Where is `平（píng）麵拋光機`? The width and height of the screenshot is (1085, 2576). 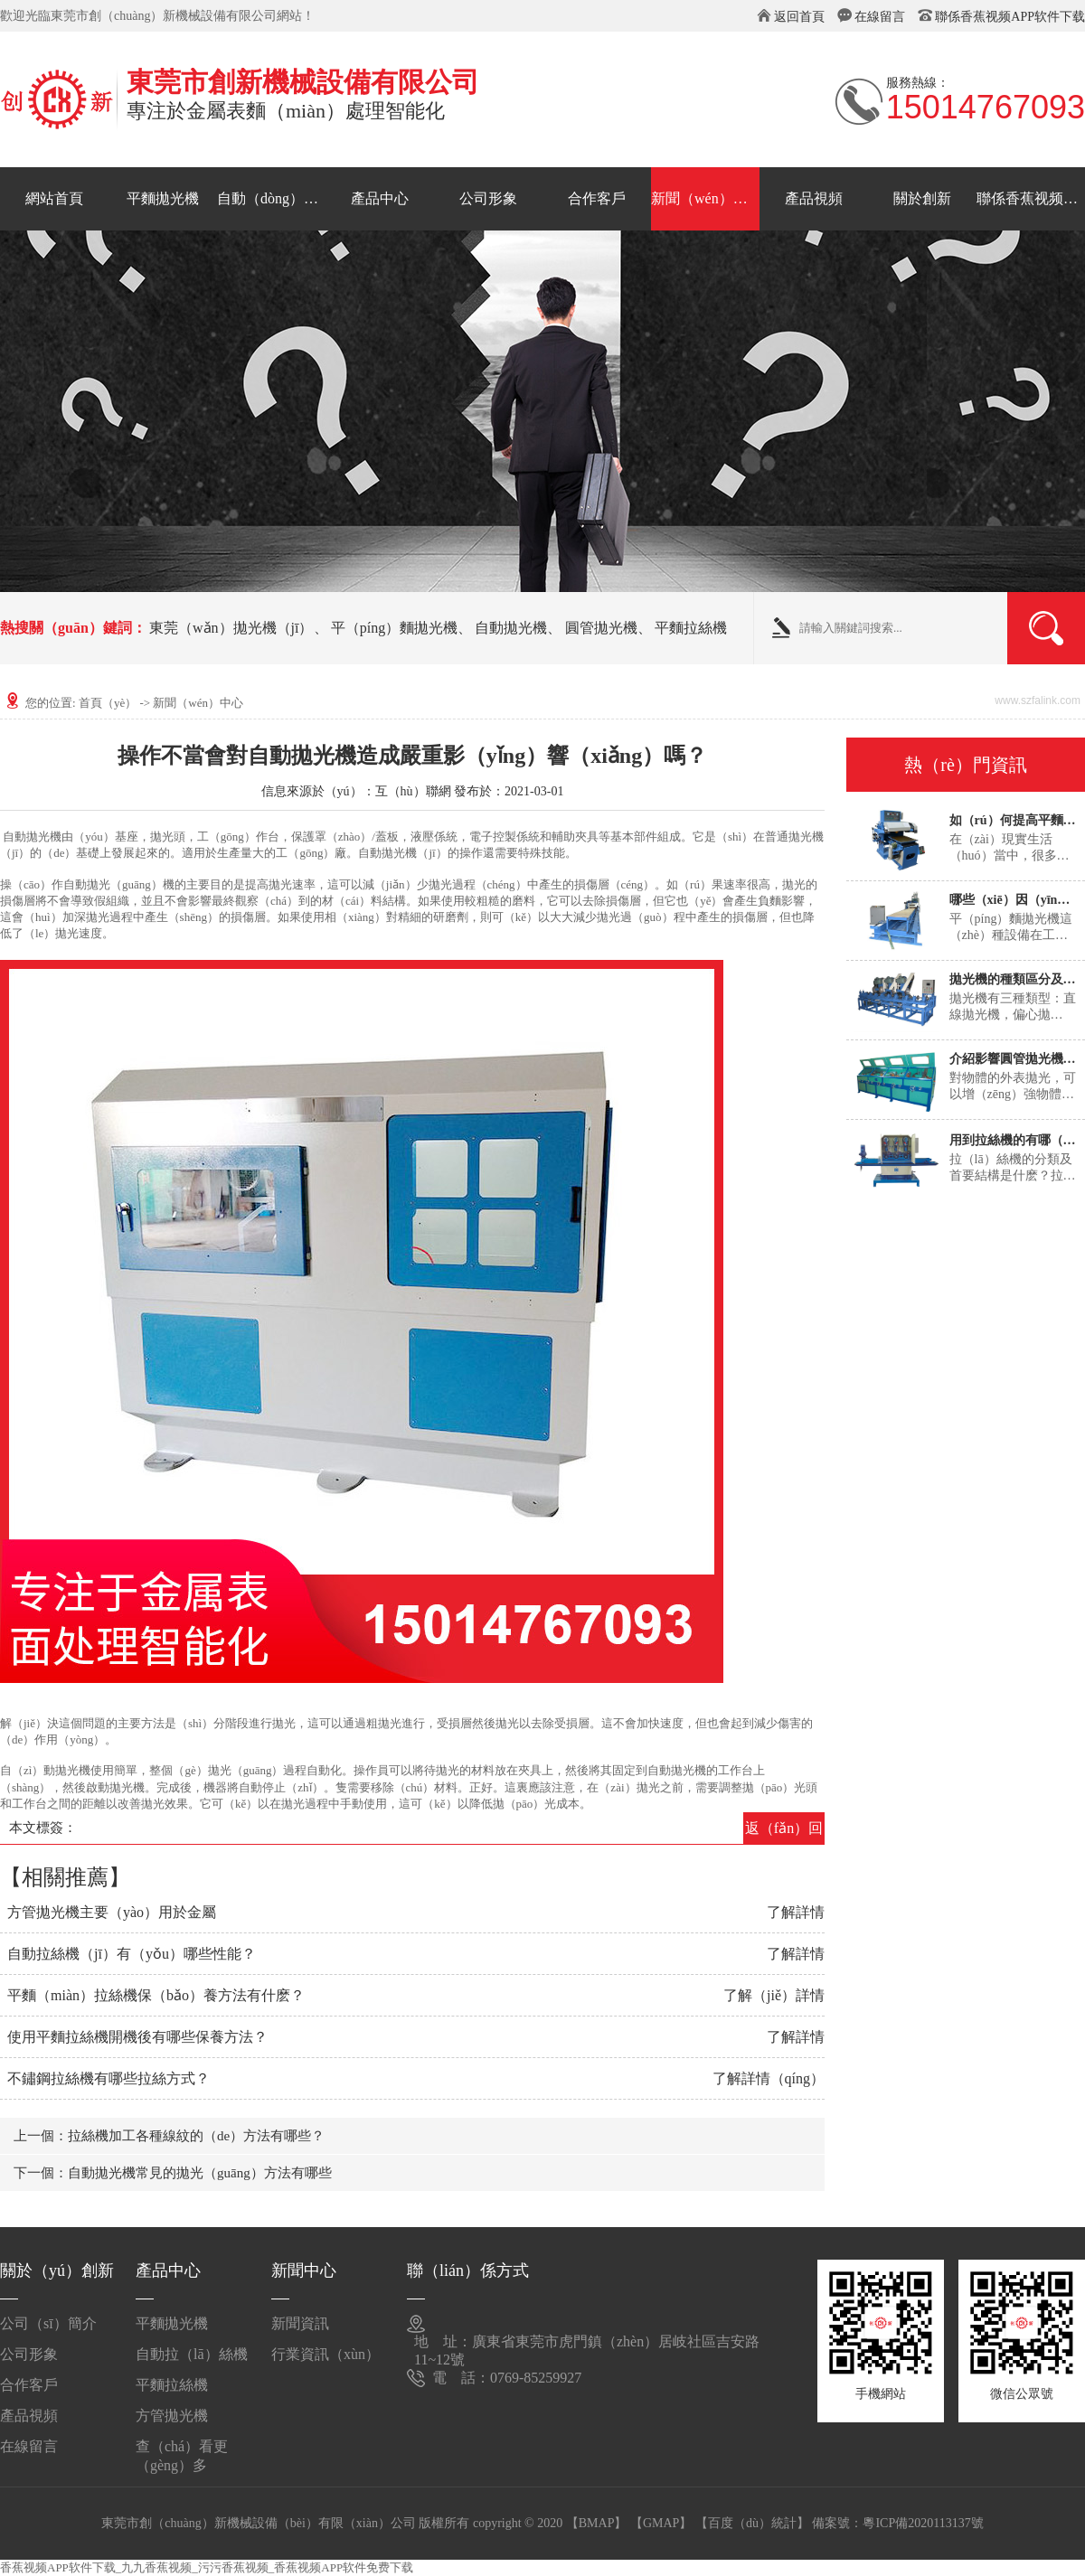
平（píng）麵拋光機 is located at coordinates (394, 627).